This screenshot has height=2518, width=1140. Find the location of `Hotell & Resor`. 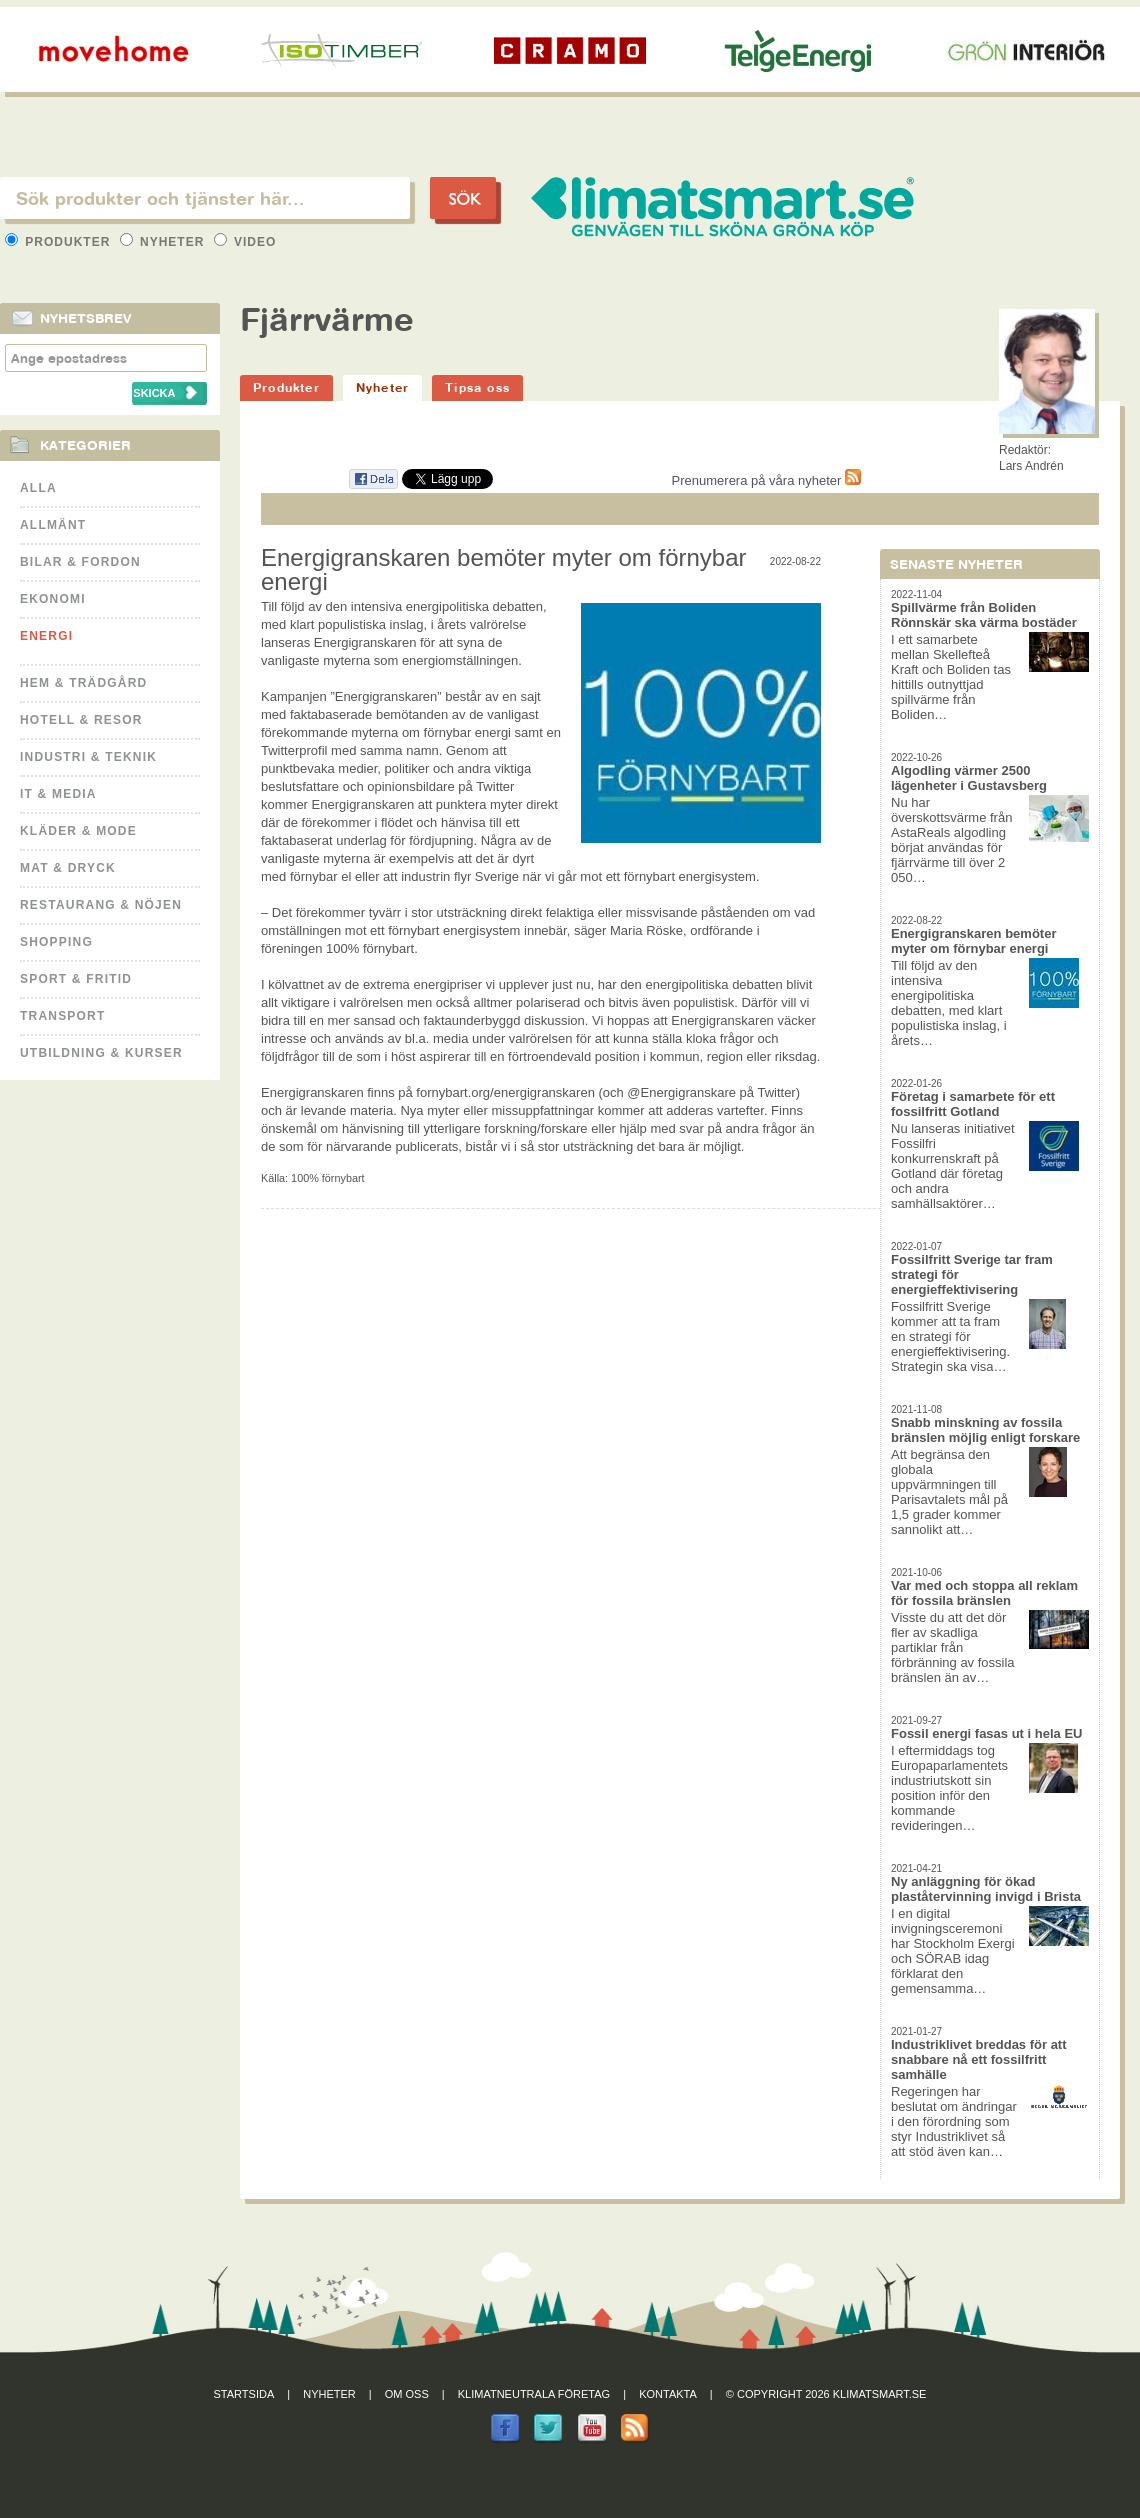

Hotell & Resor is located at coordinates (81, 720).